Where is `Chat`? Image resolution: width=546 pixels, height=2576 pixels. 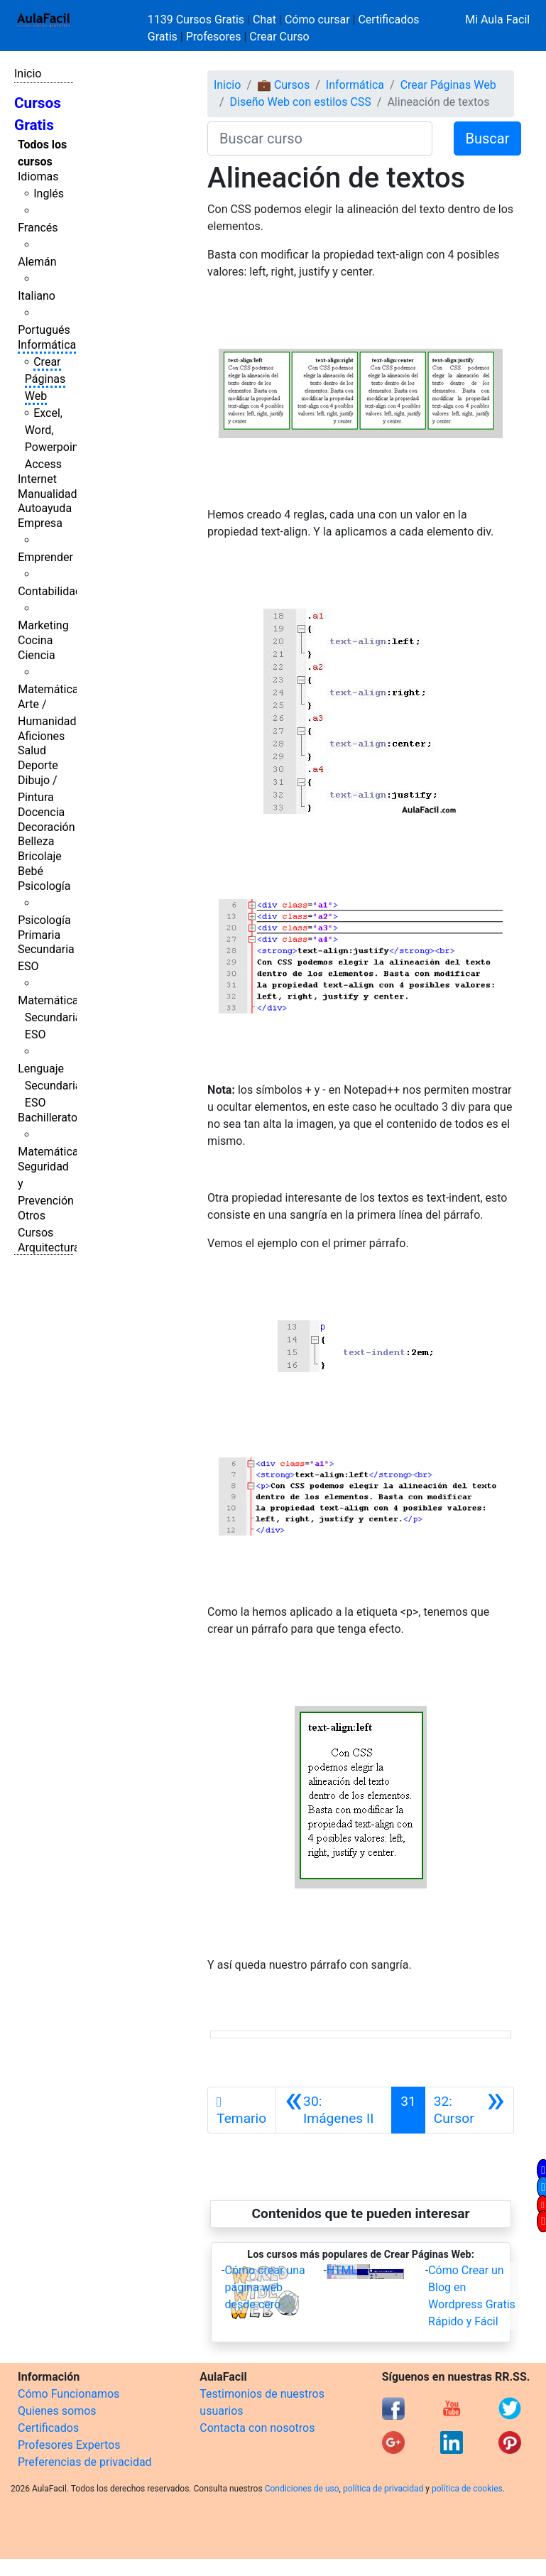
Chat is located at coordinates (264, 19).